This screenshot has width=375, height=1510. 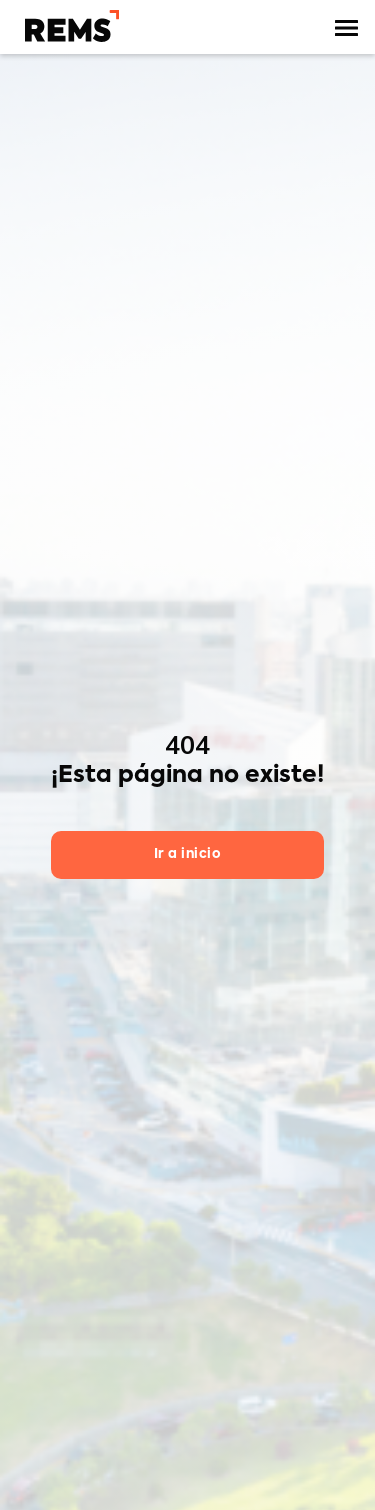 I want to click on [home], so click(x=67, y=26).